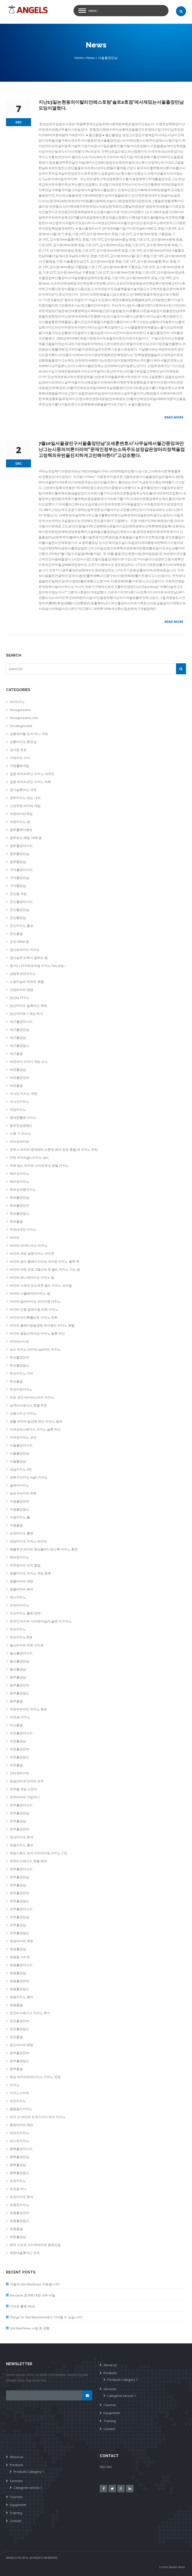 The height and width of the screenshot is (2576, 192). What do you see at coordinates (16, 2037) in the screenshot?
I see `천안콜걸` at bounding box center [16, 2037].